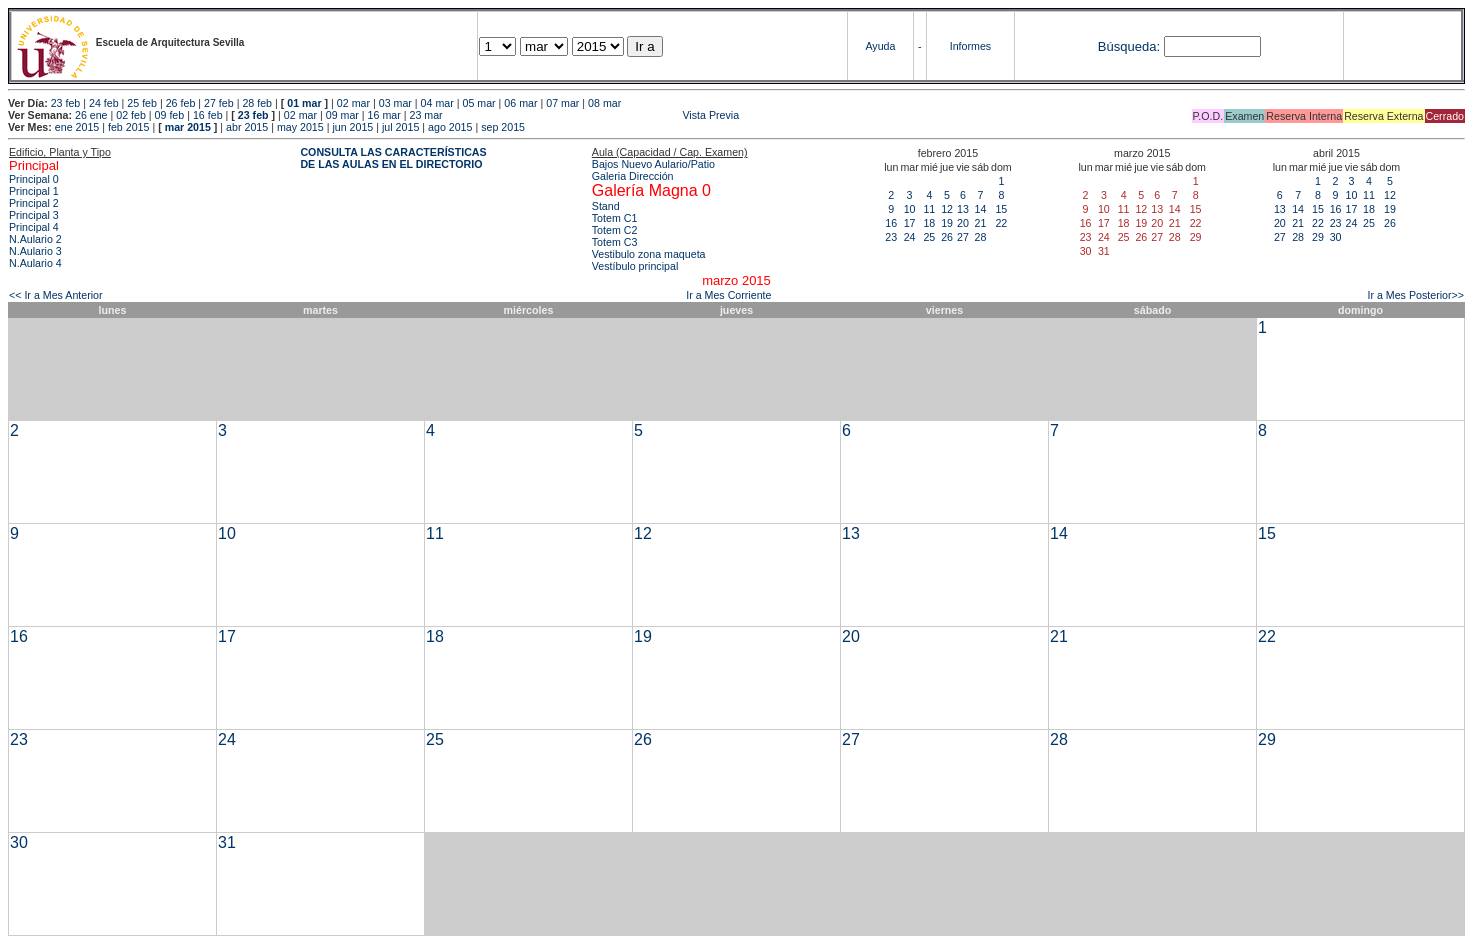 The height and width of the screenshot is (944, 1473). I want to click on 29, so click(1318, 237).